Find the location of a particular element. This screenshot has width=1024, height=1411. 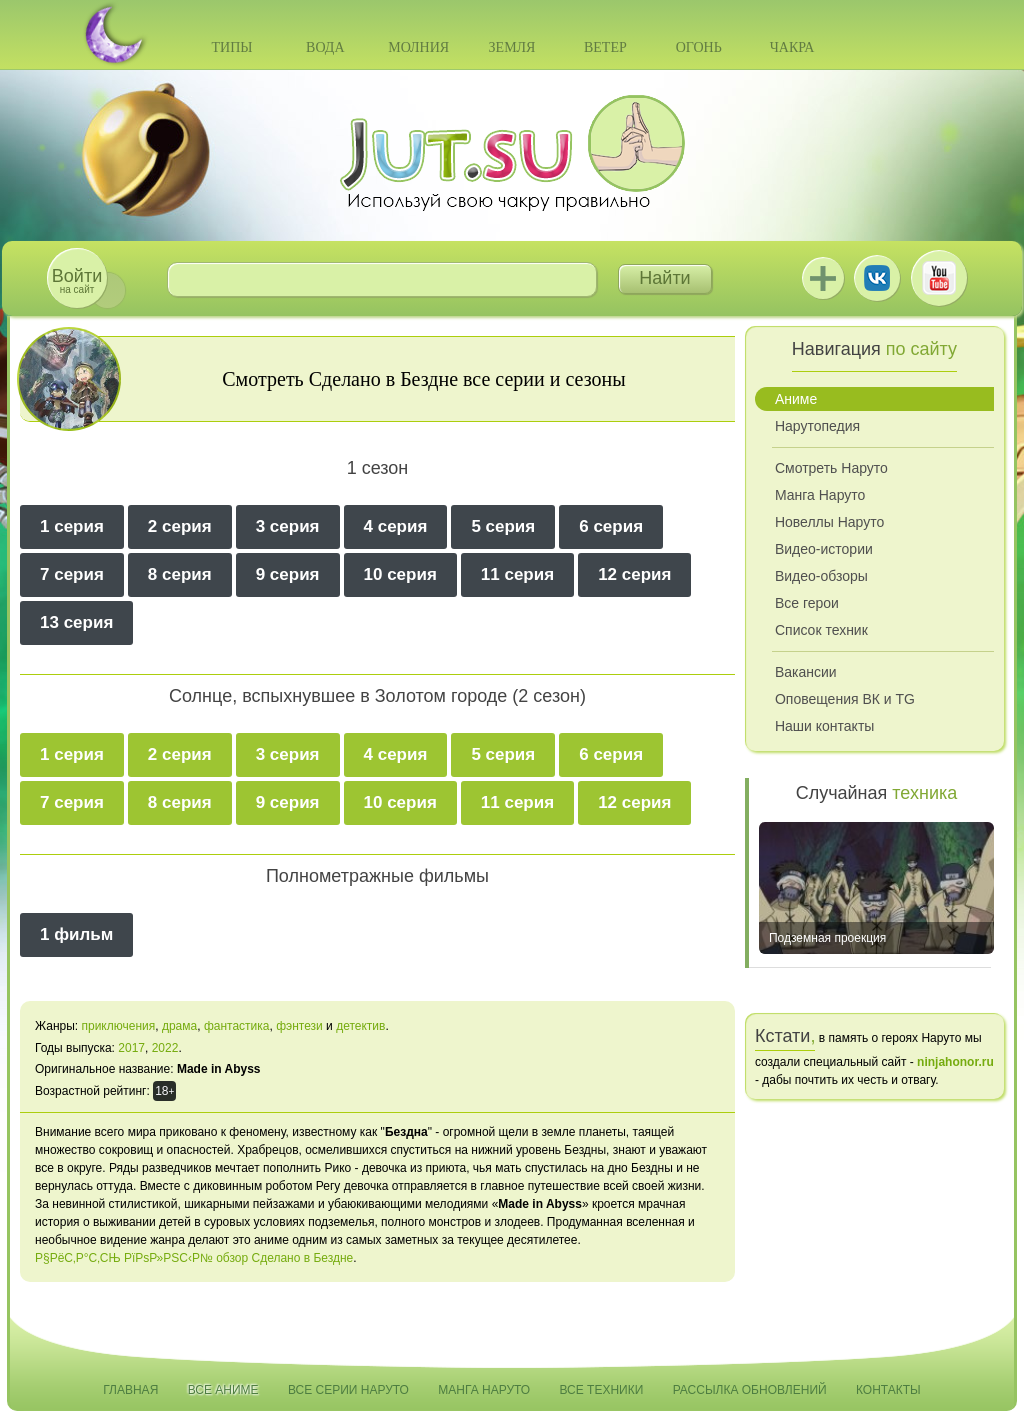

2022 is located at coordinates (165, 1048).